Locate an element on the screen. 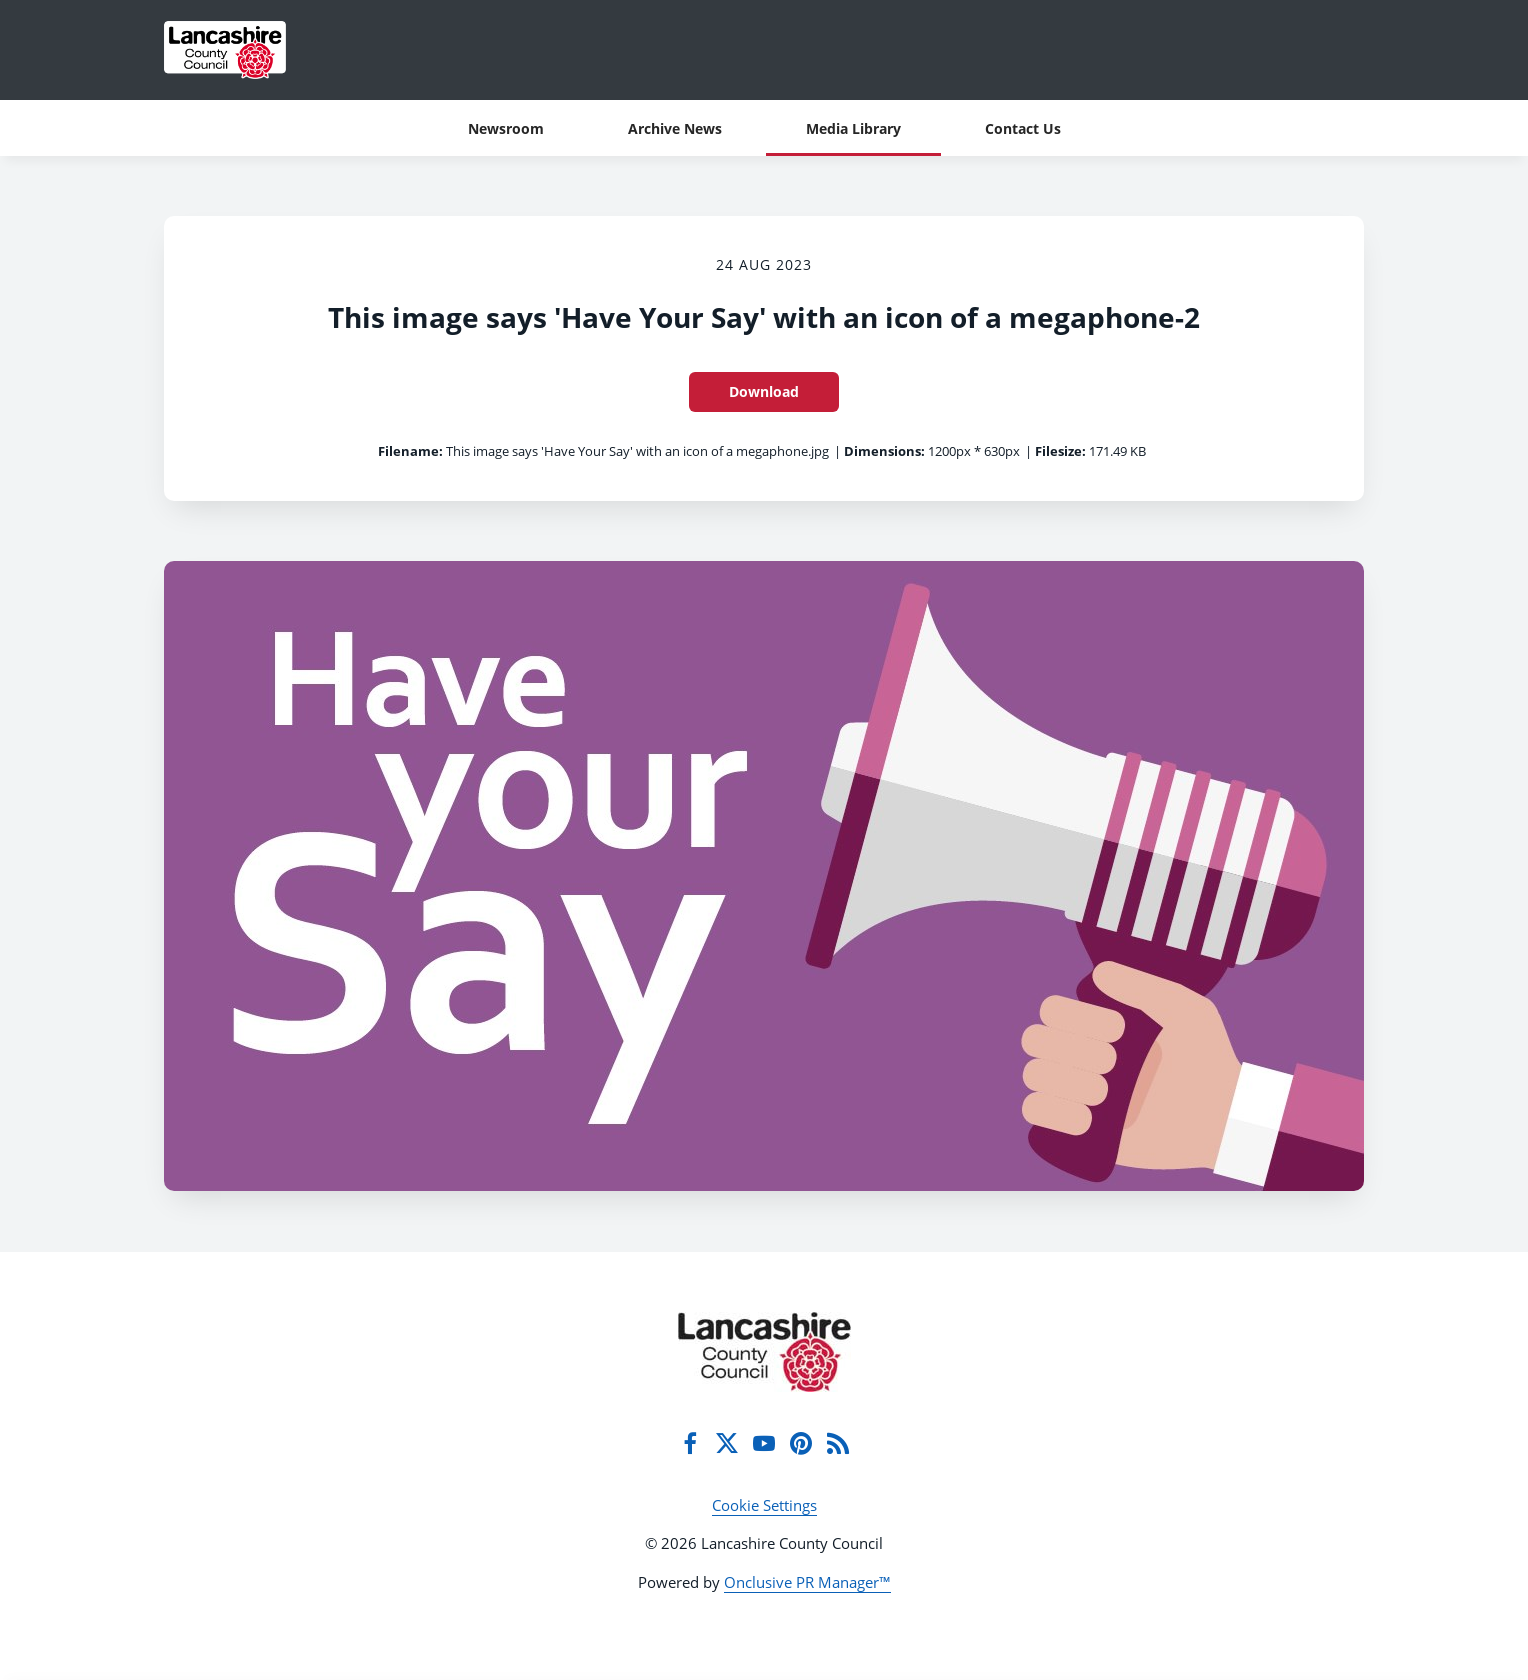  Filename: is located at coordinates (410, 451).